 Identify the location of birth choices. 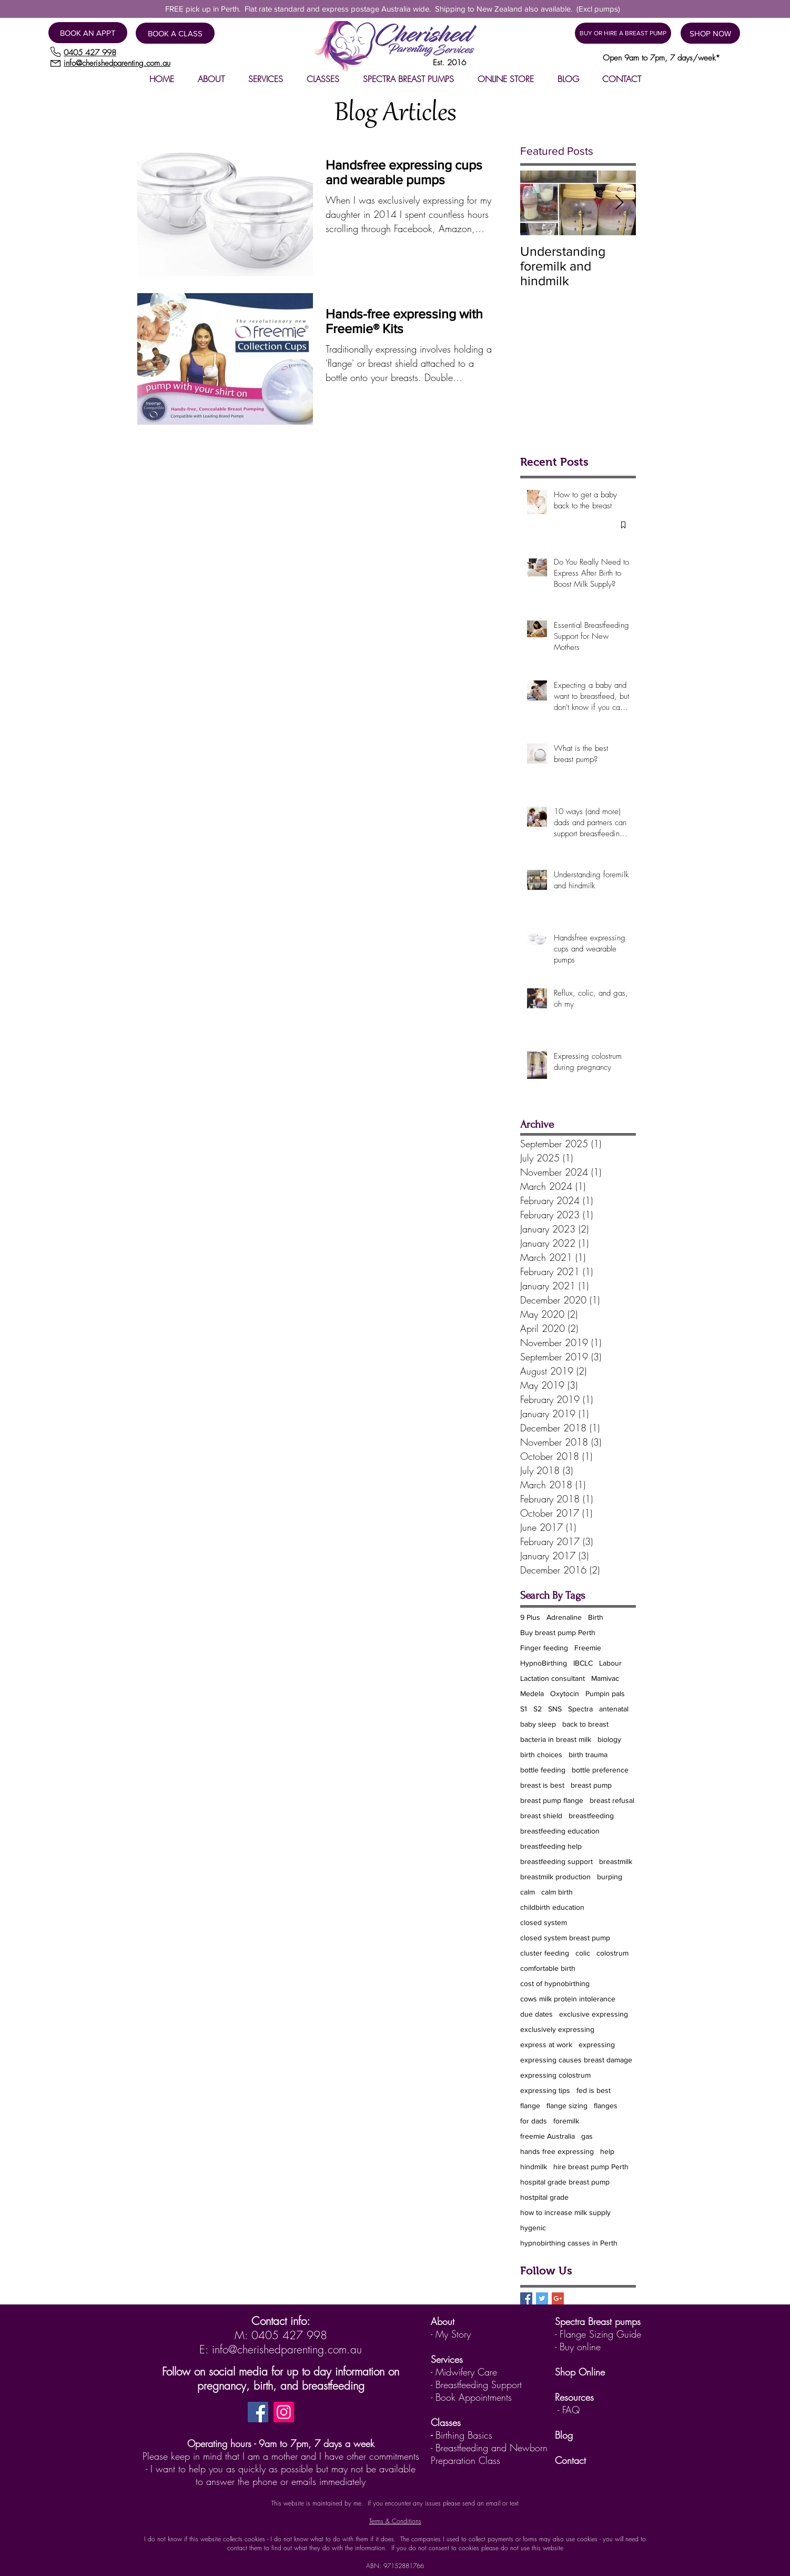
(541, 1754).